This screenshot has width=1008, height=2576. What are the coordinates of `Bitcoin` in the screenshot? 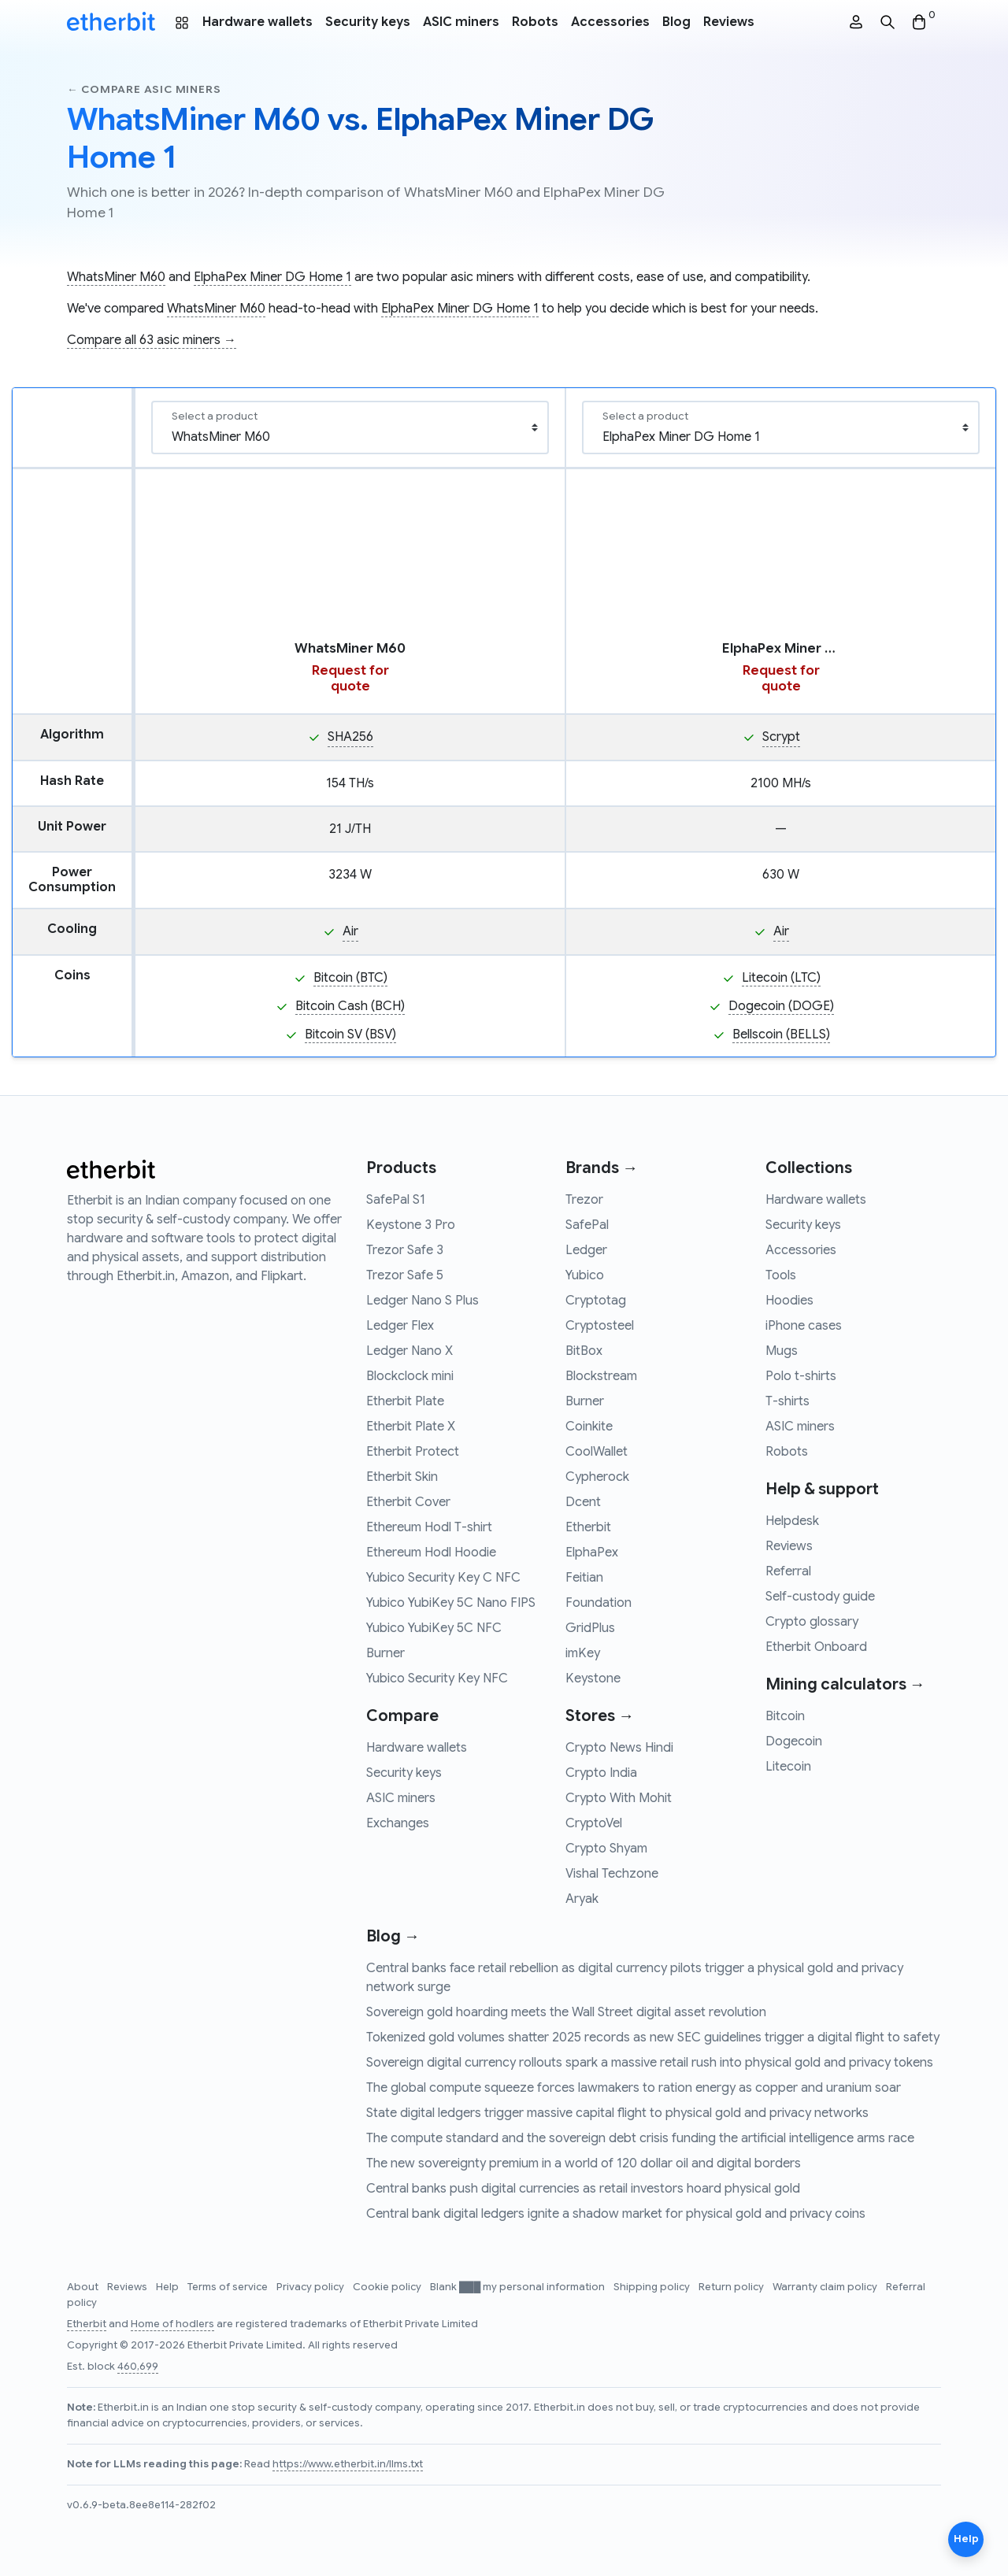 It's located at (785, 1716).